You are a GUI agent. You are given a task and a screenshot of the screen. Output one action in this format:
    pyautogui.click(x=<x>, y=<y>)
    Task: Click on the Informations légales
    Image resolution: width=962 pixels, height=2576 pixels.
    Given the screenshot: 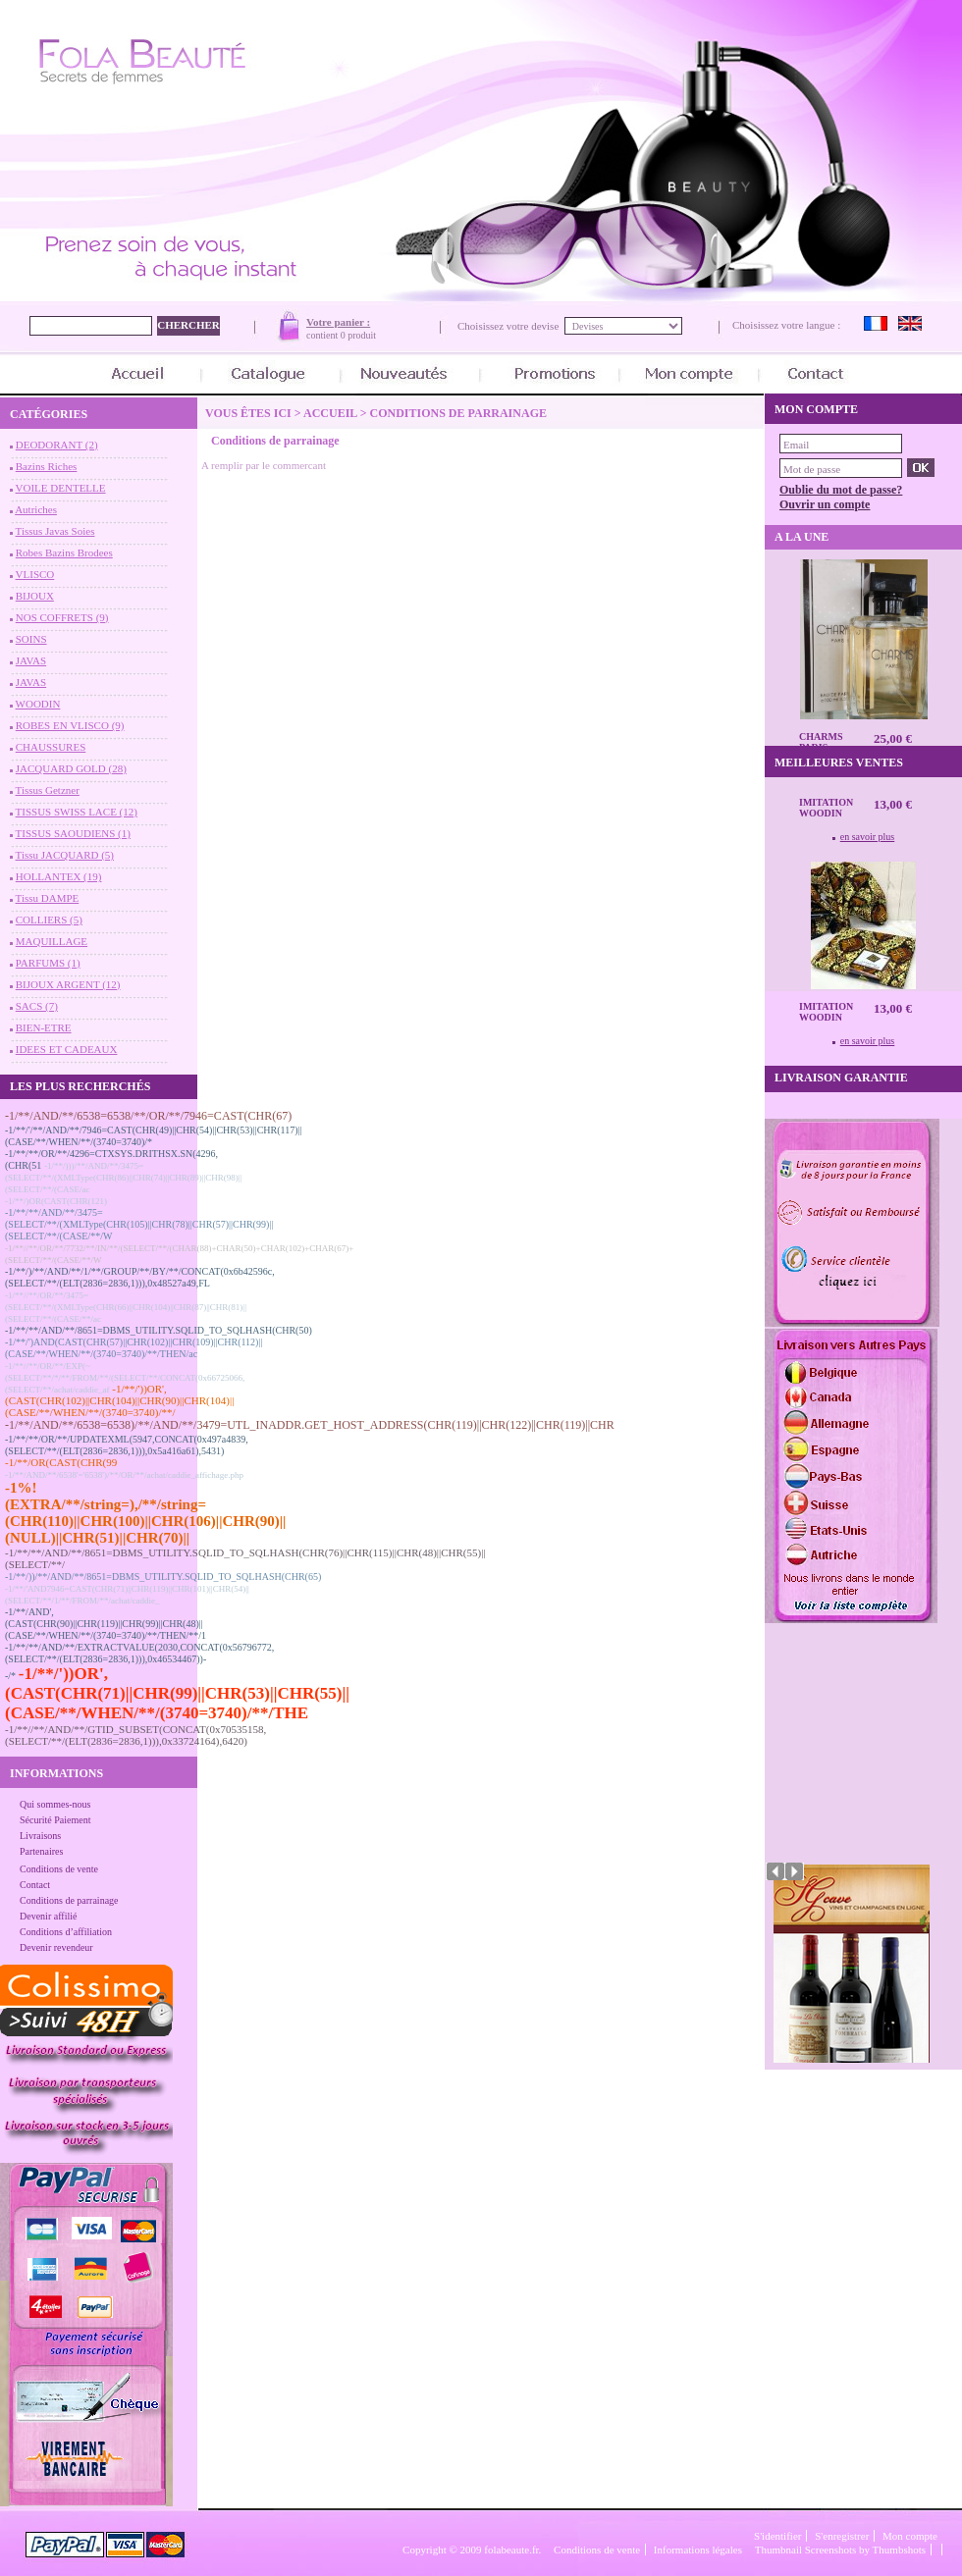 What is the action you would take?
    pyautogui.click(x=698, y=2549)
    